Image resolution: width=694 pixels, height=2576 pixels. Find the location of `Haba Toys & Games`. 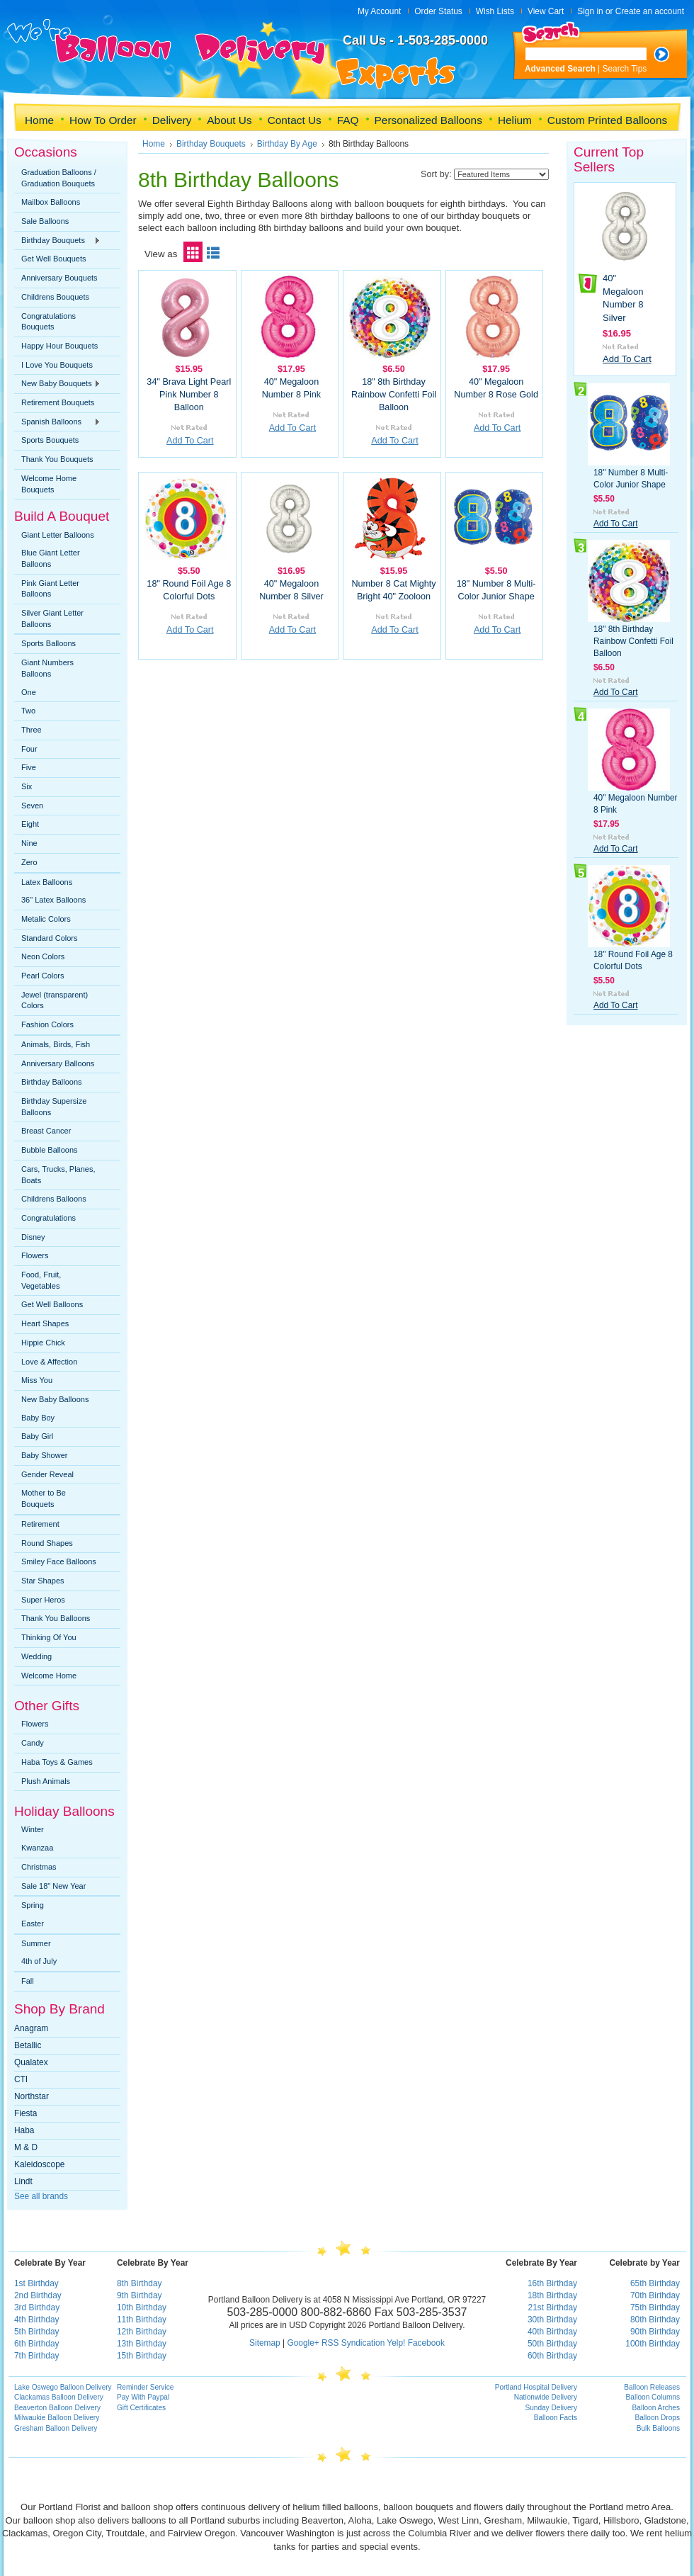

Haba Toys & Games is located at coordinates (57, 1762).